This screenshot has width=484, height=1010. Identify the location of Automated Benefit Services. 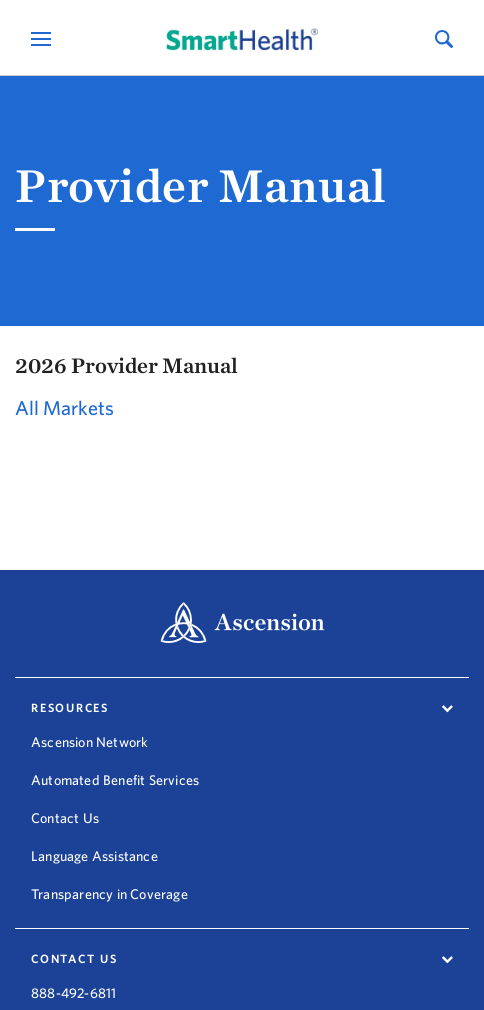
(115, 780).